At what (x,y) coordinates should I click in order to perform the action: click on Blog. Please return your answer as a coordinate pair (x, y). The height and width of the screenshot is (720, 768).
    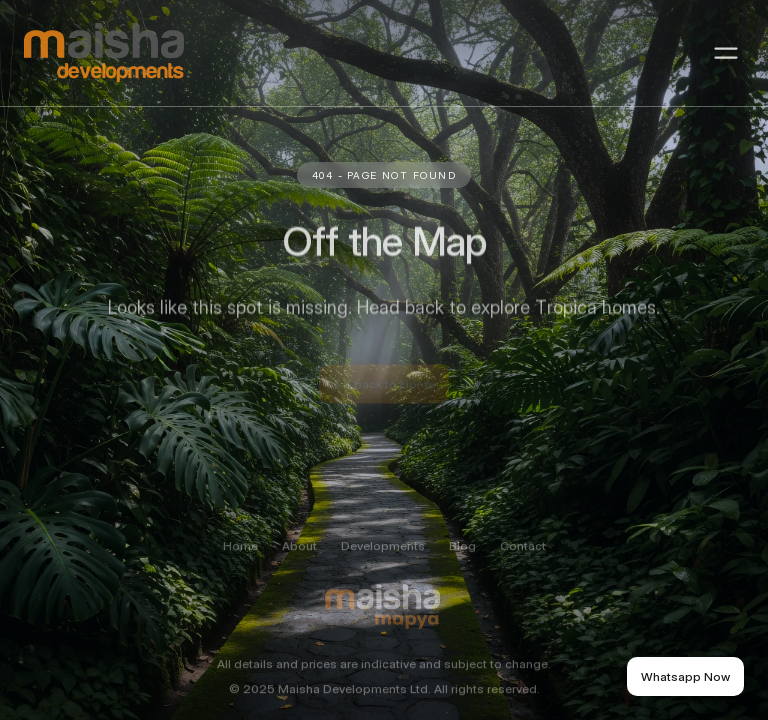
    Looking at the image, I should click on (462, 558).